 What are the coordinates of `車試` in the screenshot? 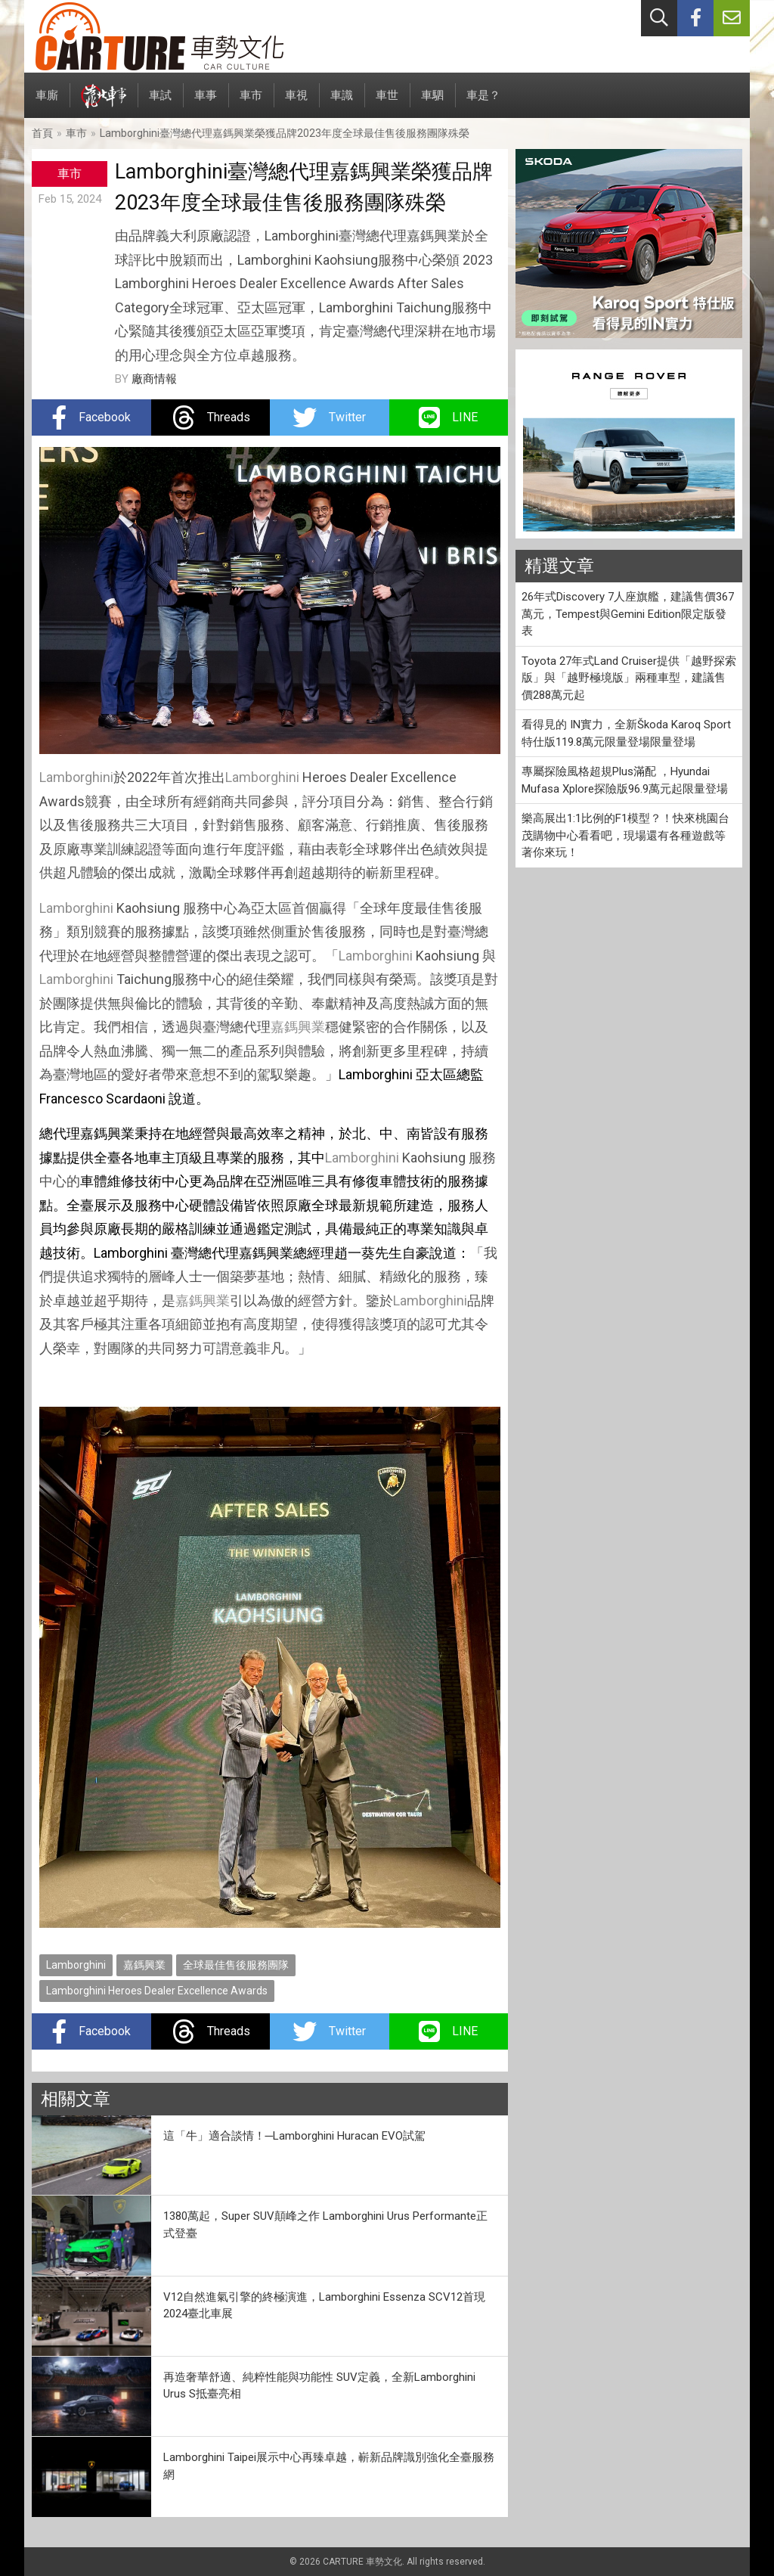 It's located at (160, 103).